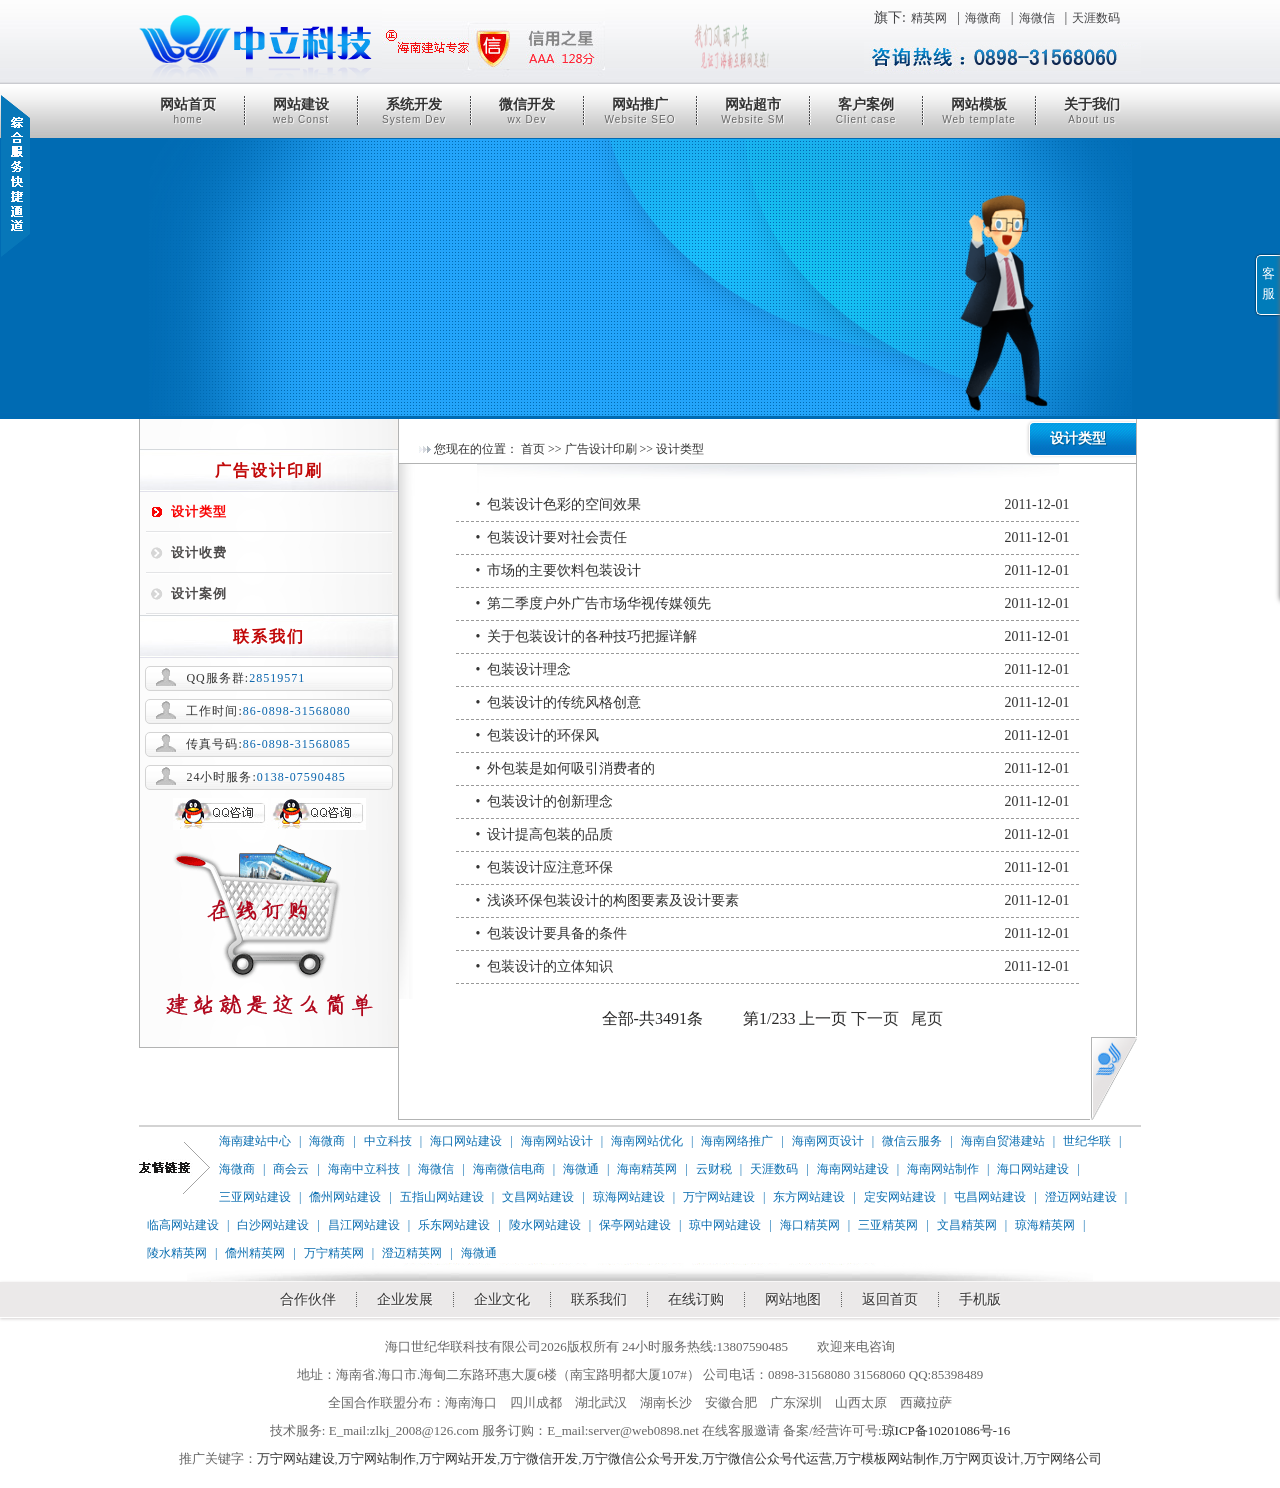  What do you see at coordinates (640, 1458) in the screenshot?
I see `万宁微信公众号开发` at bounding box center [640, 1458].